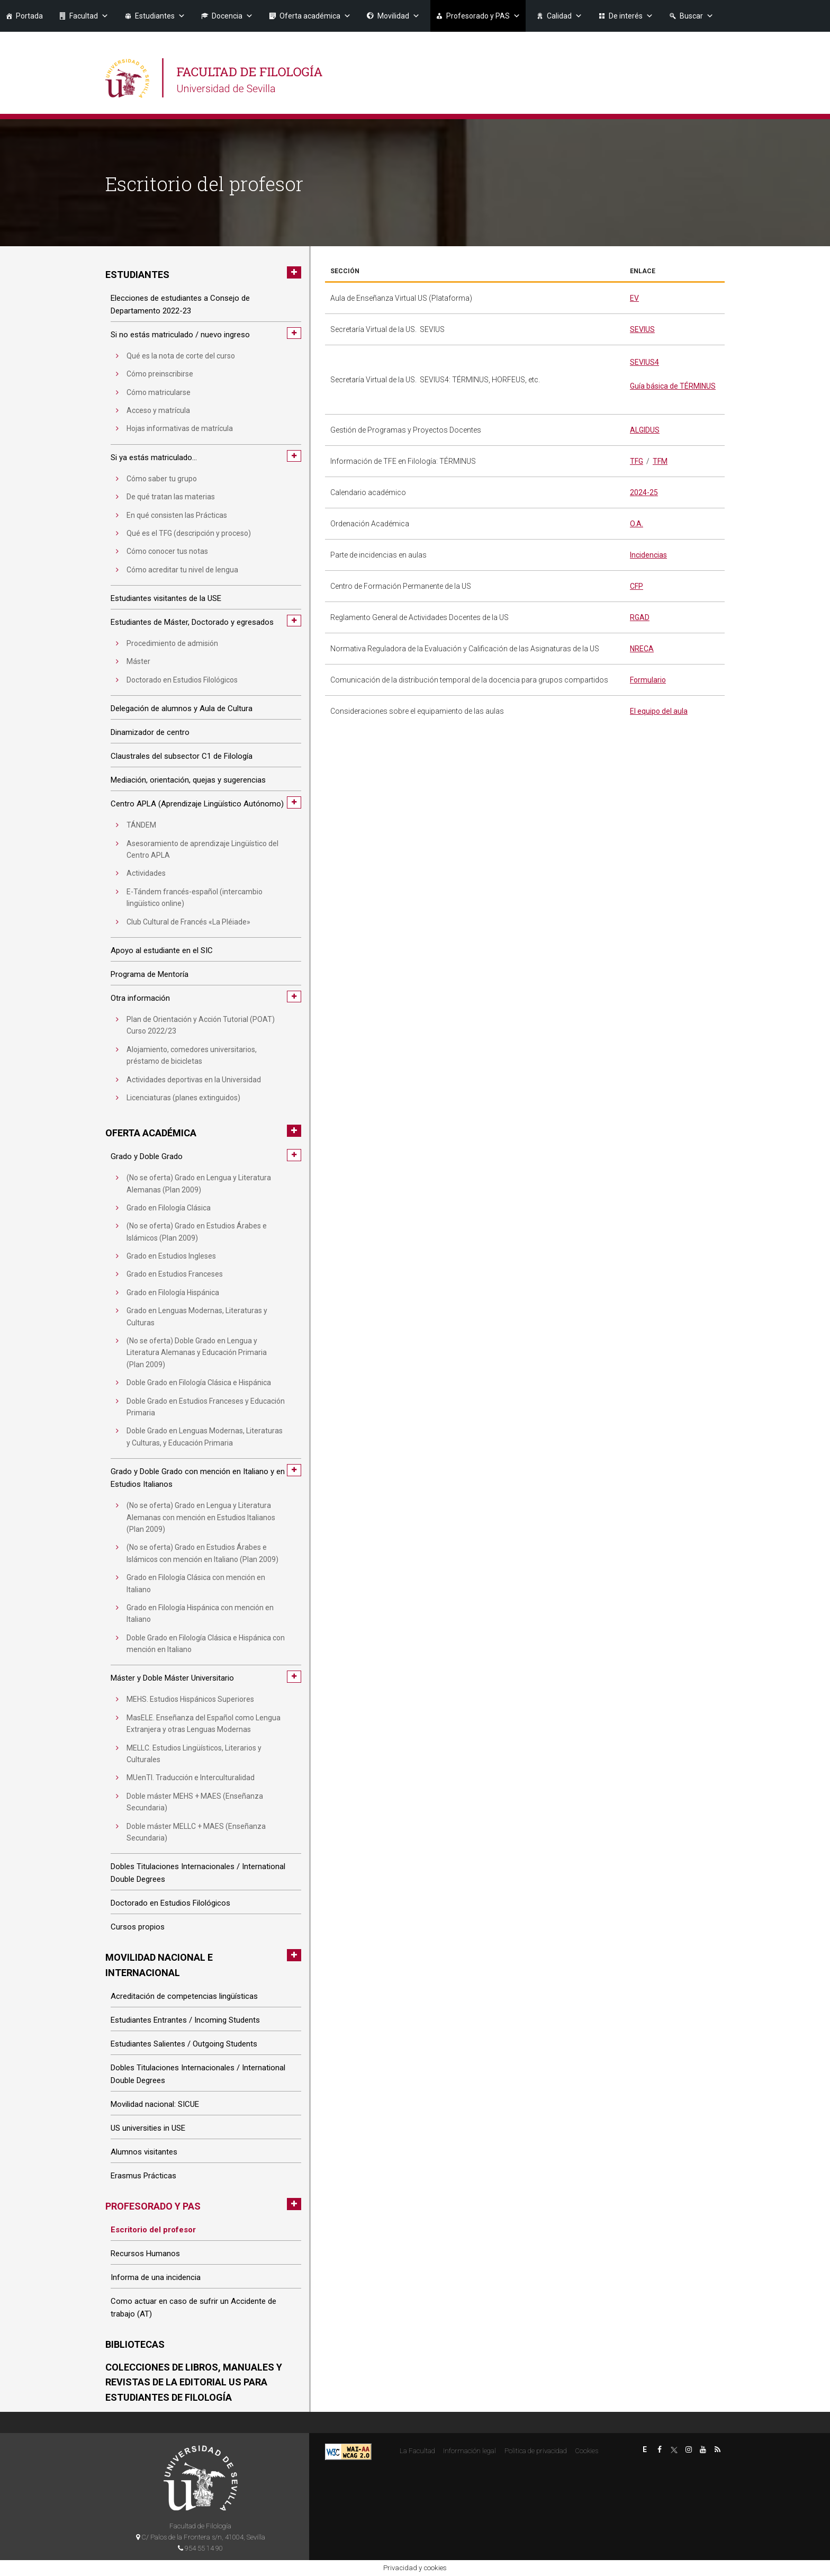 This screenshot has width=830, height=2576. What do you see at coordinates (144, 2152) in the screenshot?
I see `Alumnos visitantes` at bounding box center [144, 2152].